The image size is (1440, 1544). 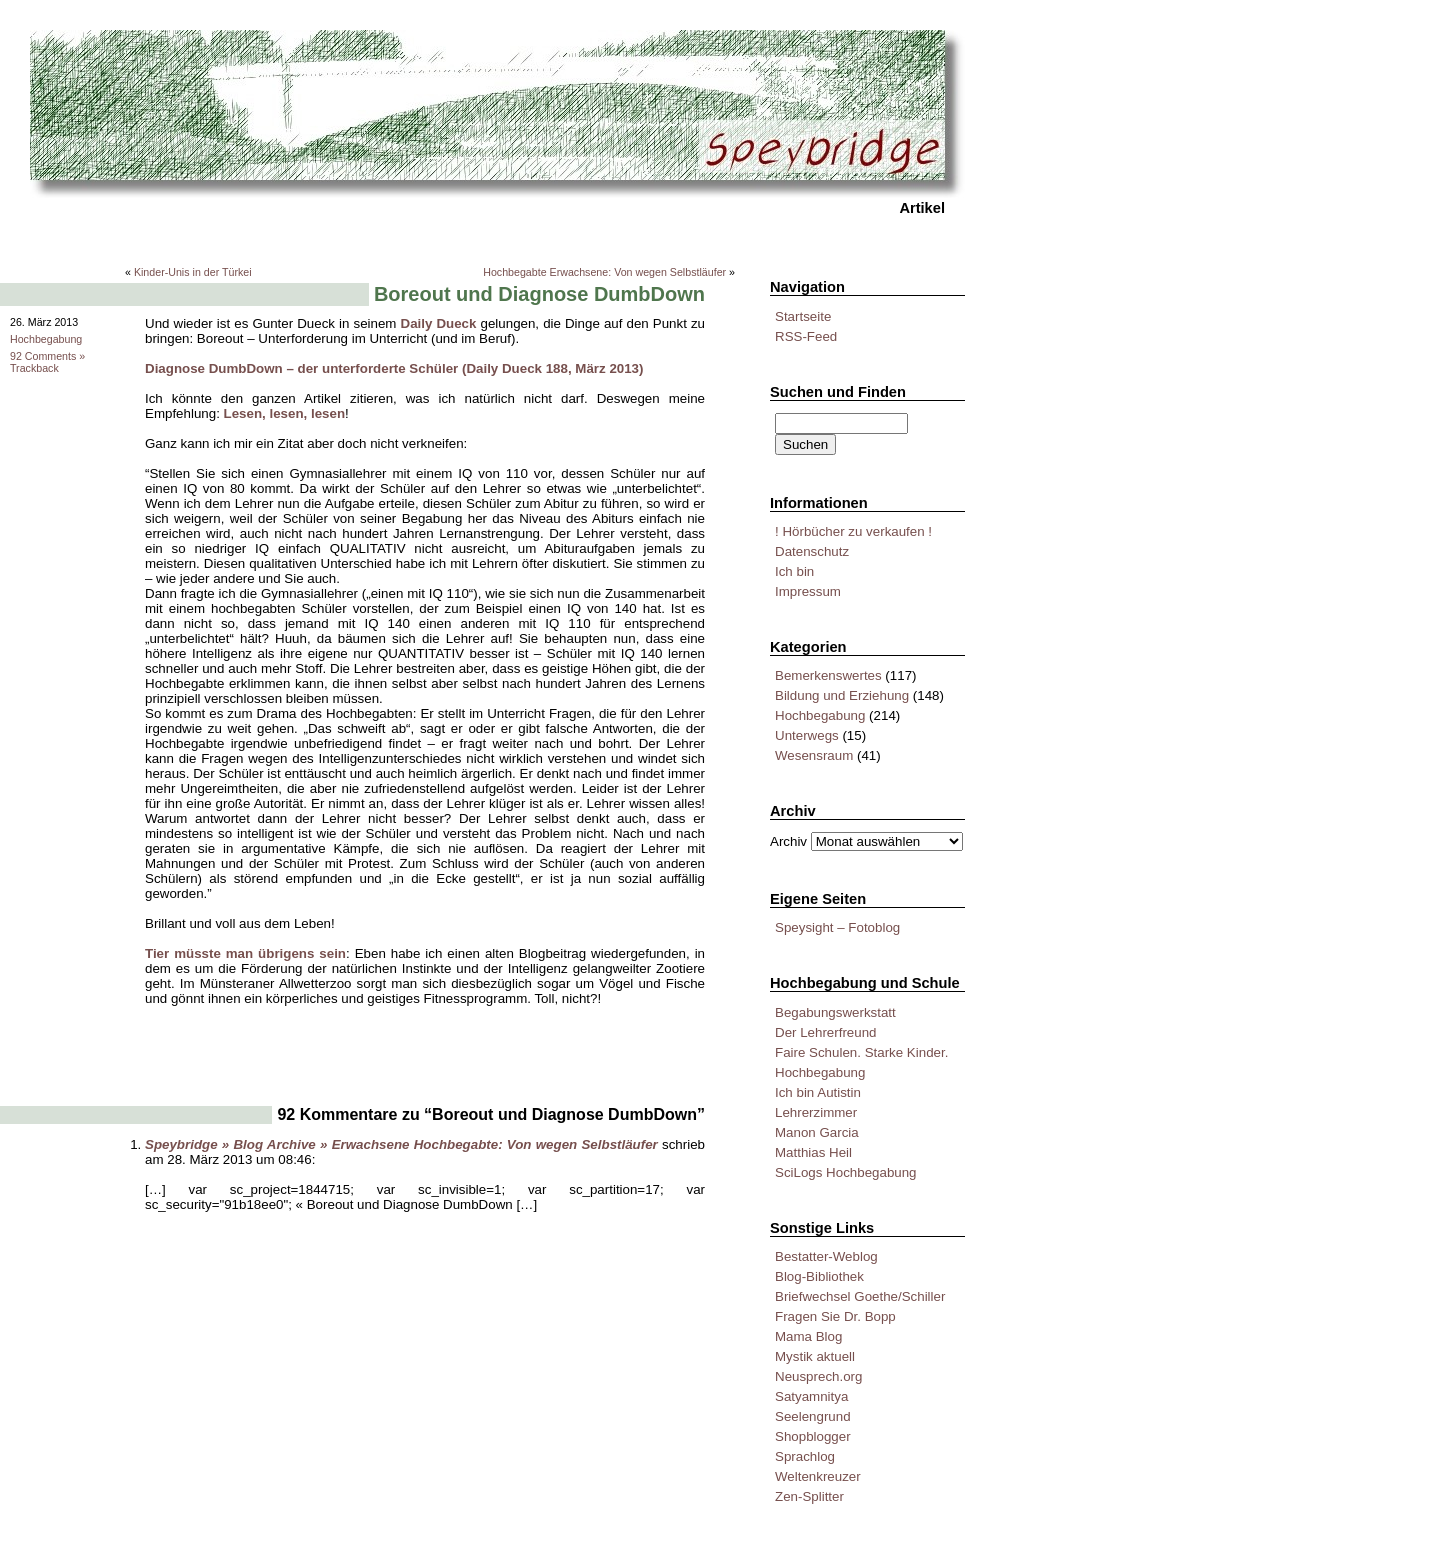 I want to click on Bemerkenswertes, so click(x=828, y=675).